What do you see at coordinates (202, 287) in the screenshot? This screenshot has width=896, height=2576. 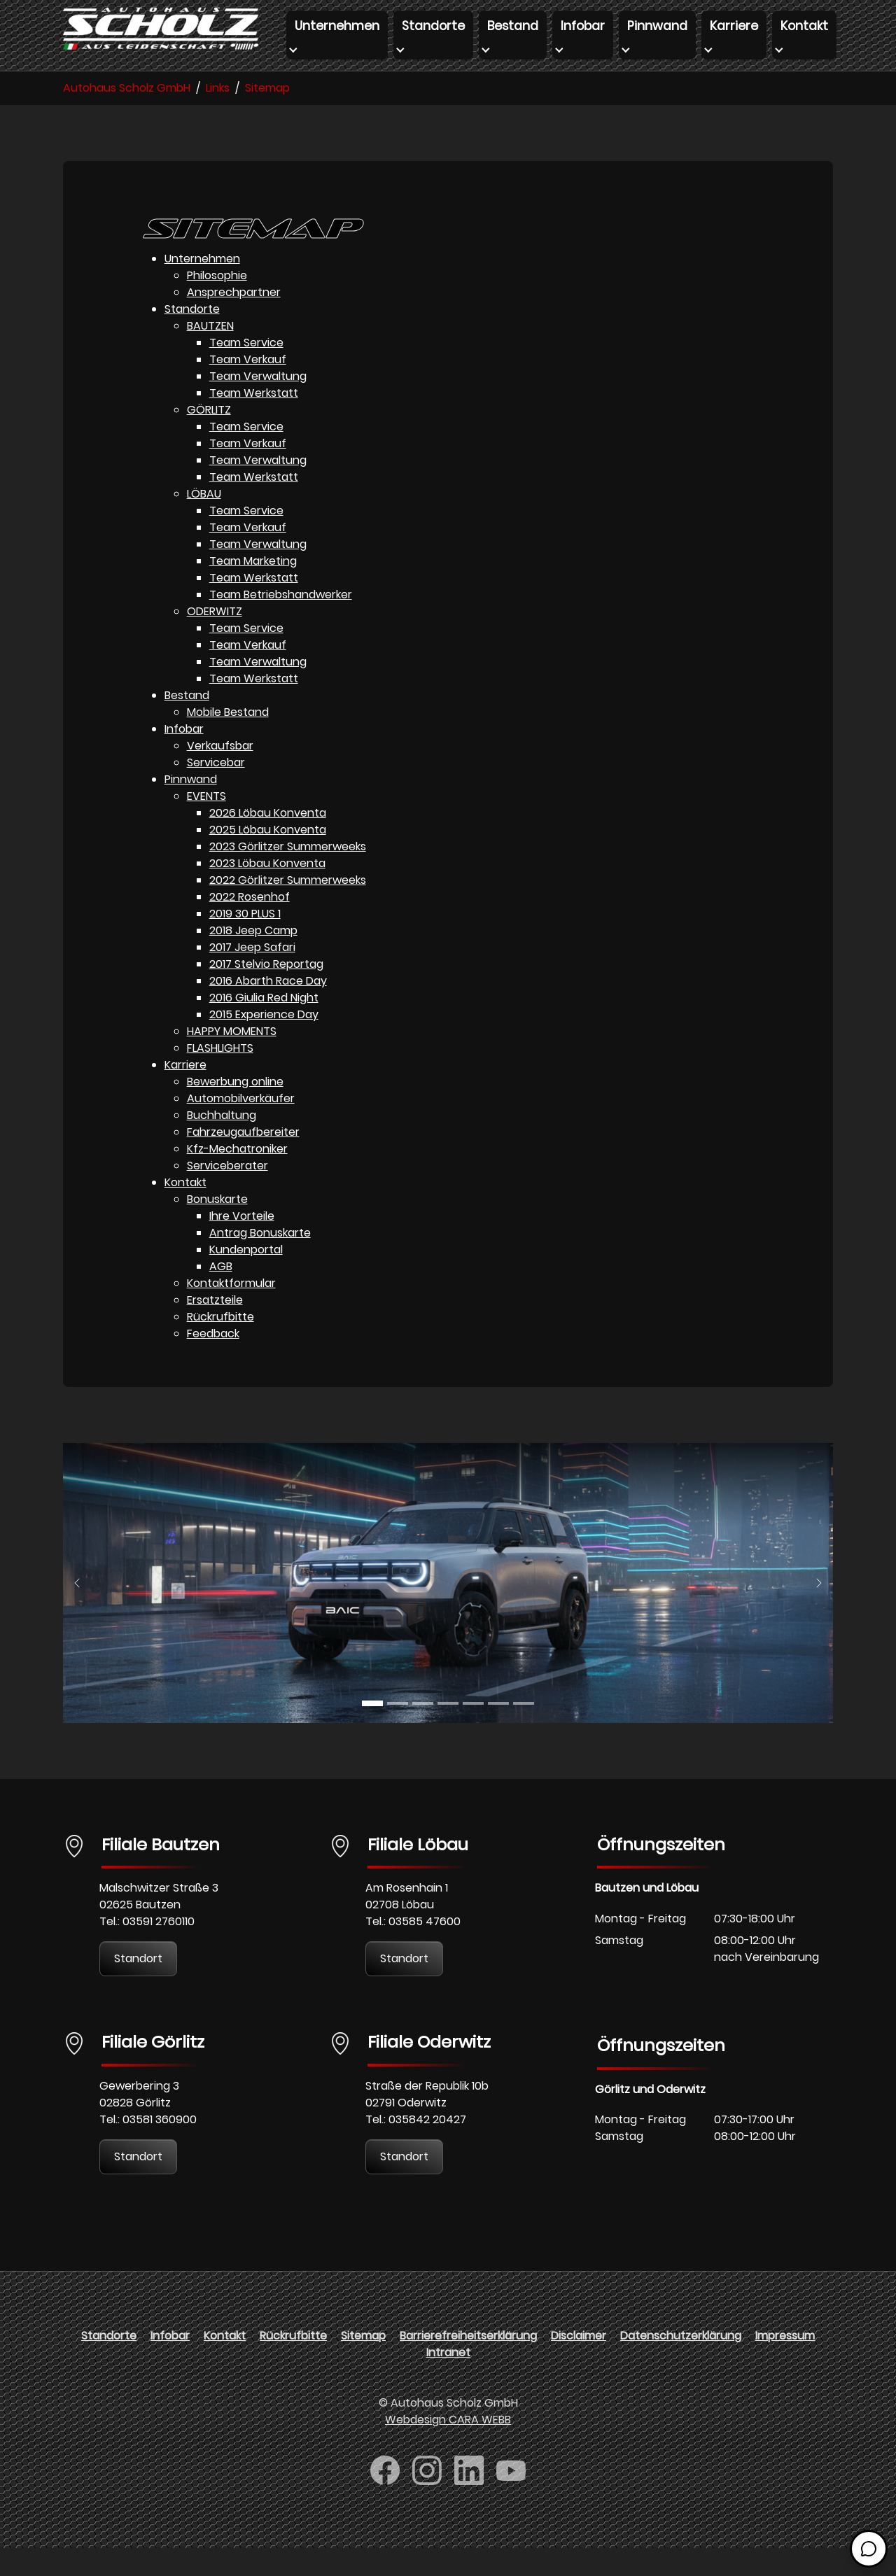 I see `Unternehmen` at bounding box center [202, 287].